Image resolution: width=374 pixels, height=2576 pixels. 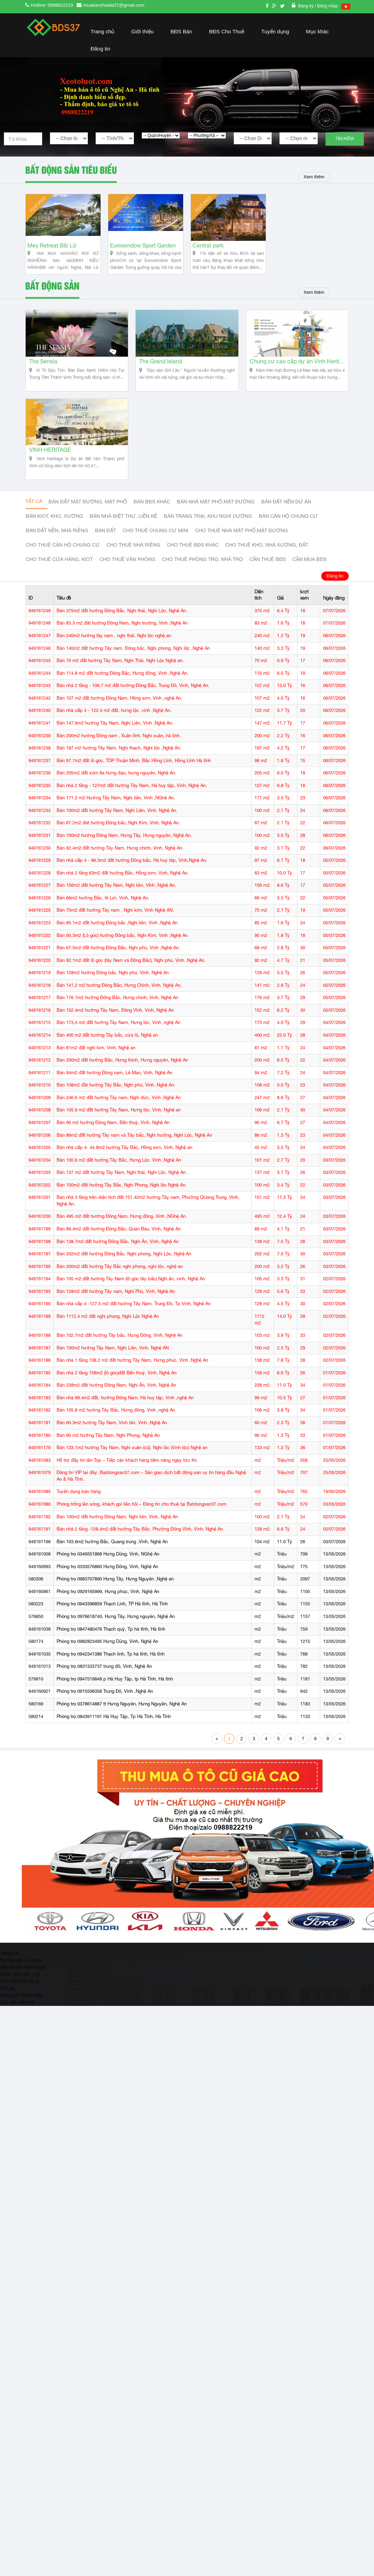 What do you see at coordinates (132, 1465) in the screenshot?
I see `Bán 133.1m2 hướng Tây Nam, Nghi xuân (cũ), Nghi lộc (Vinh lộc) Nghệ an` at bounding box center [132, 1465].